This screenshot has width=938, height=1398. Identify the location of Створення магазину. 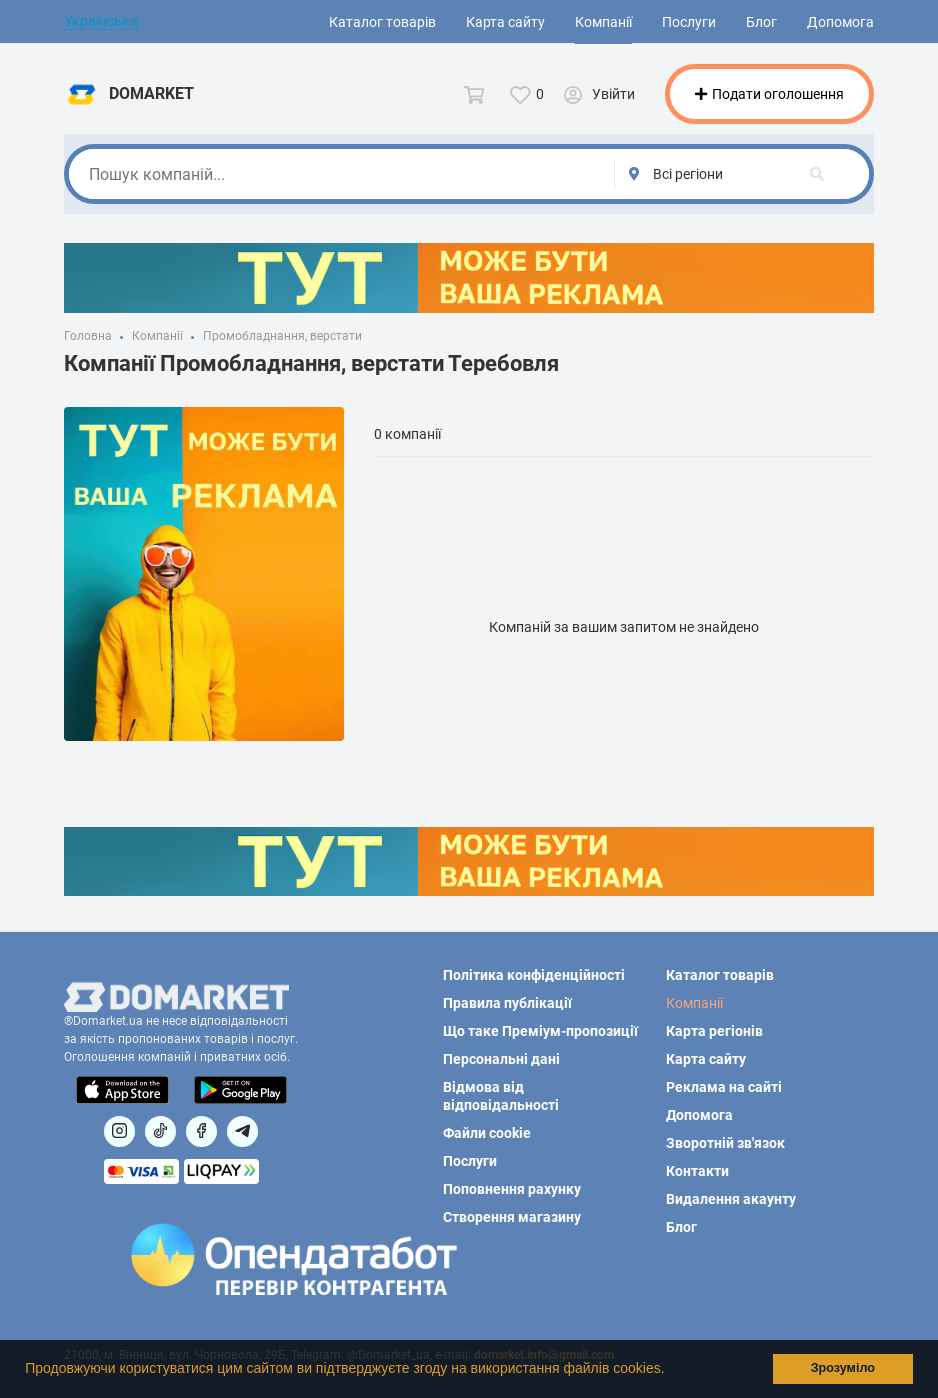
(512, 1217).